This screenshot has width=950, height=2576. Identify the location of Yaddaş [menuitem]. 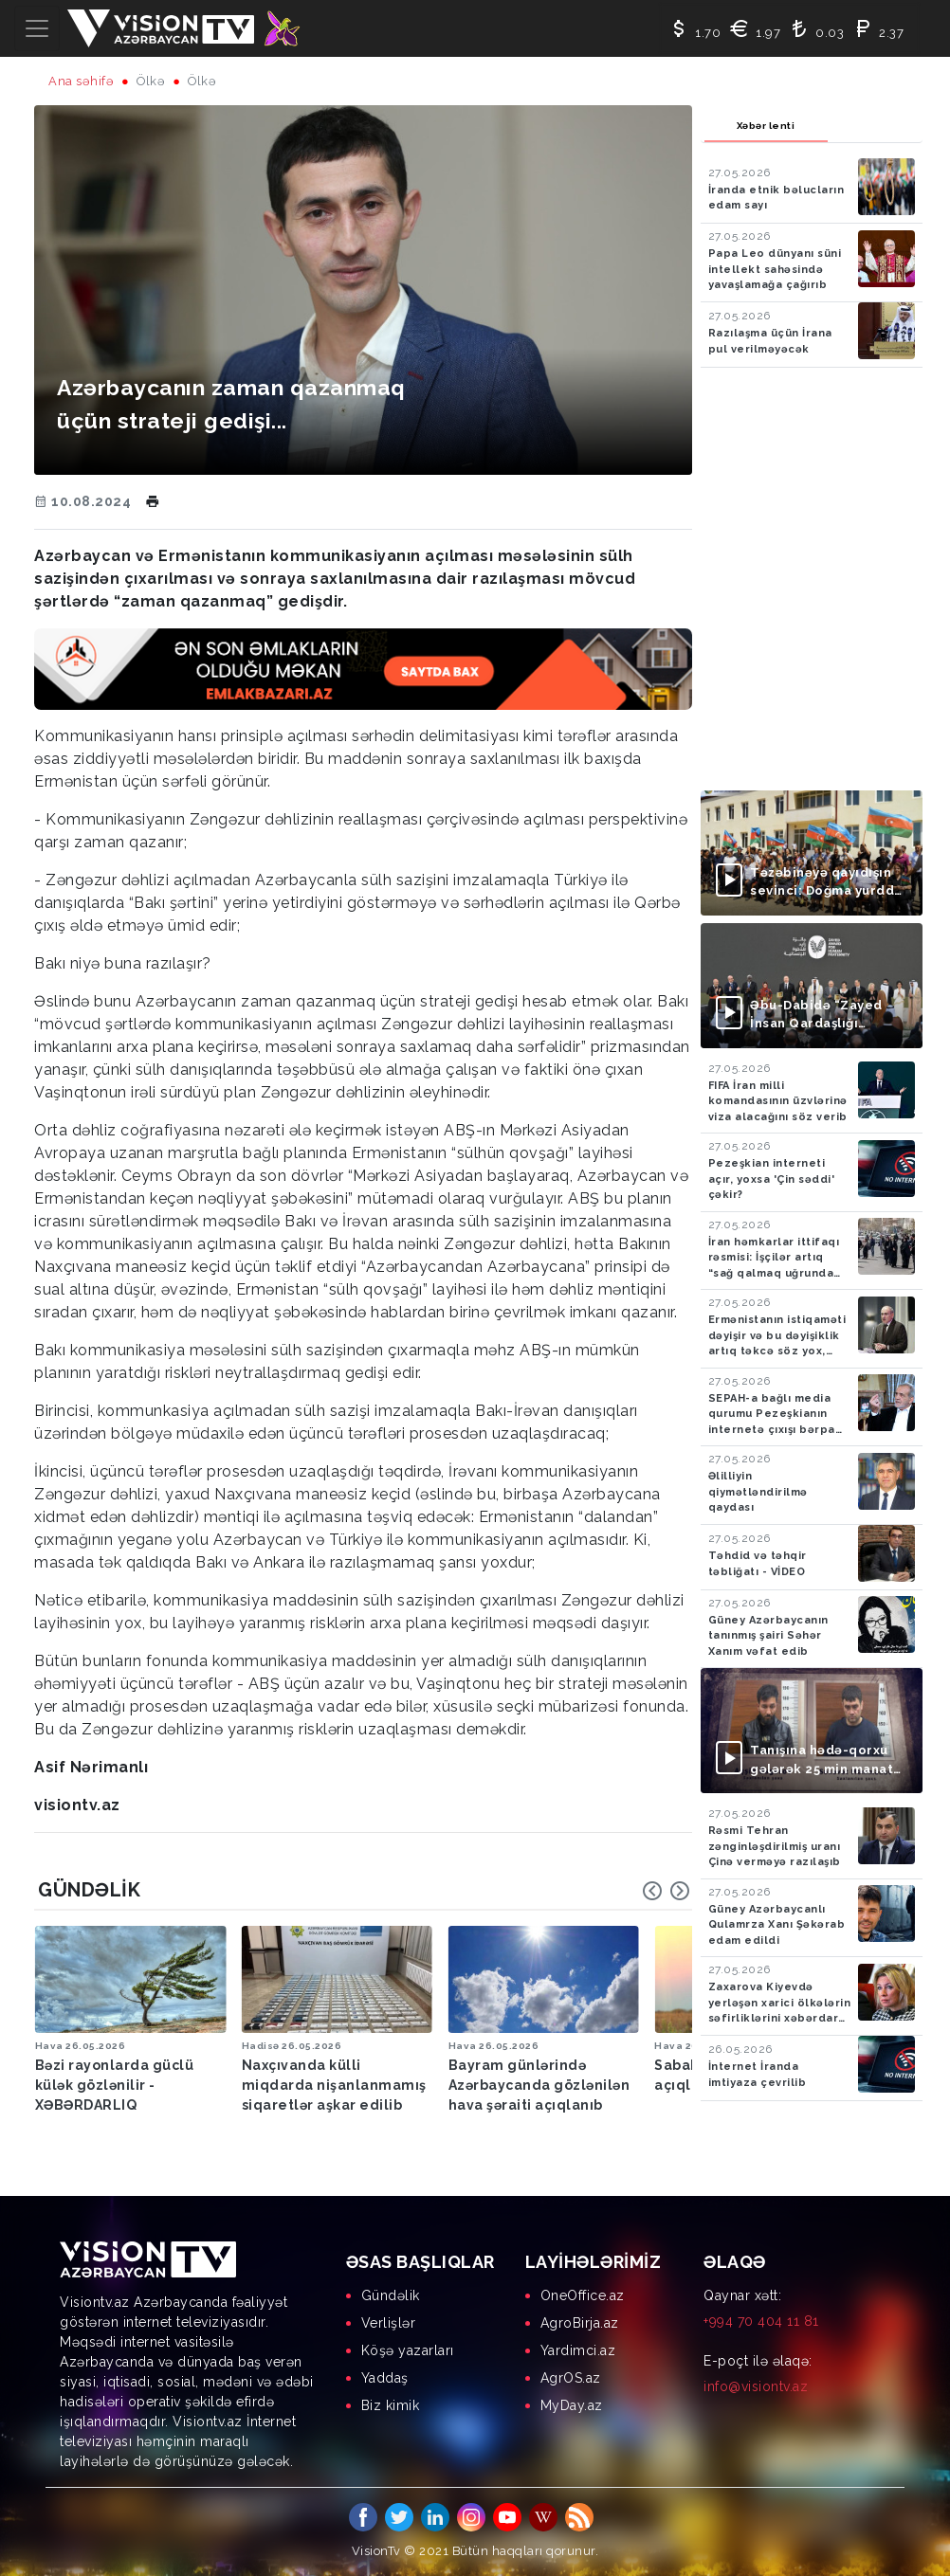
(385, 2377).